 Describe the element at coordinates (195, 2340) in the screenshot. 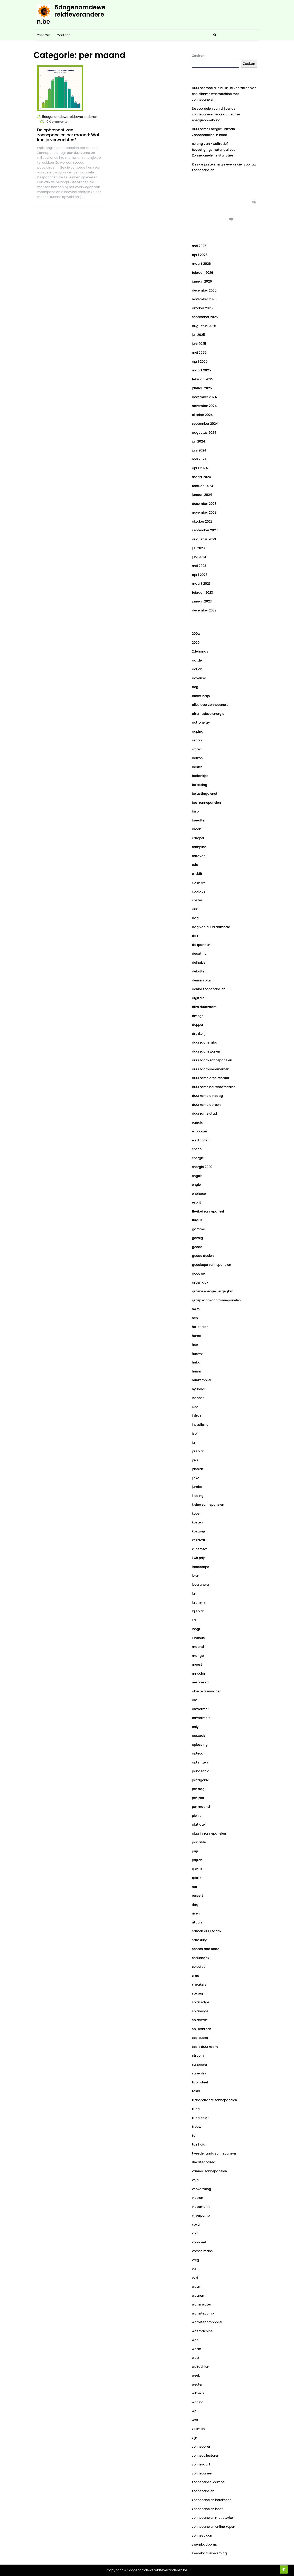

I see `wat` at that location.